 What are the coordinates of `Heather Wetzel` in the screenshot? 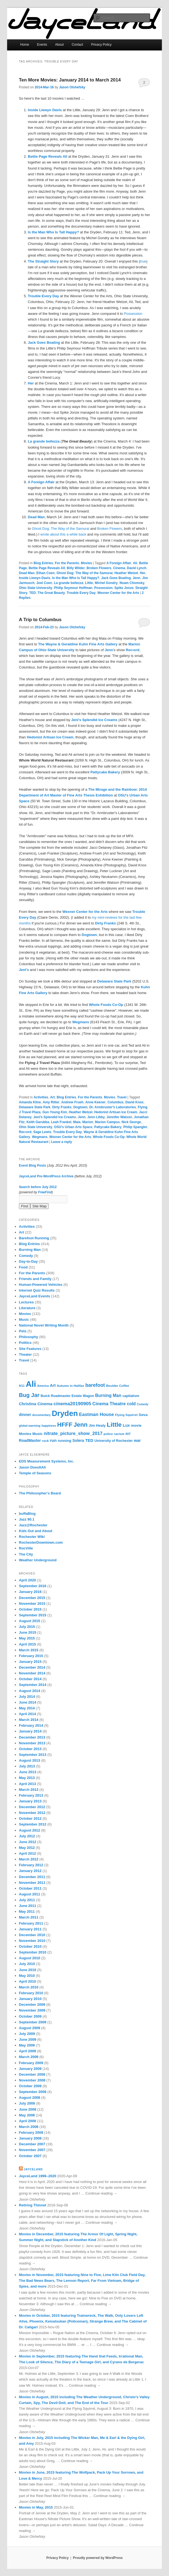 It's located at (126, 573).